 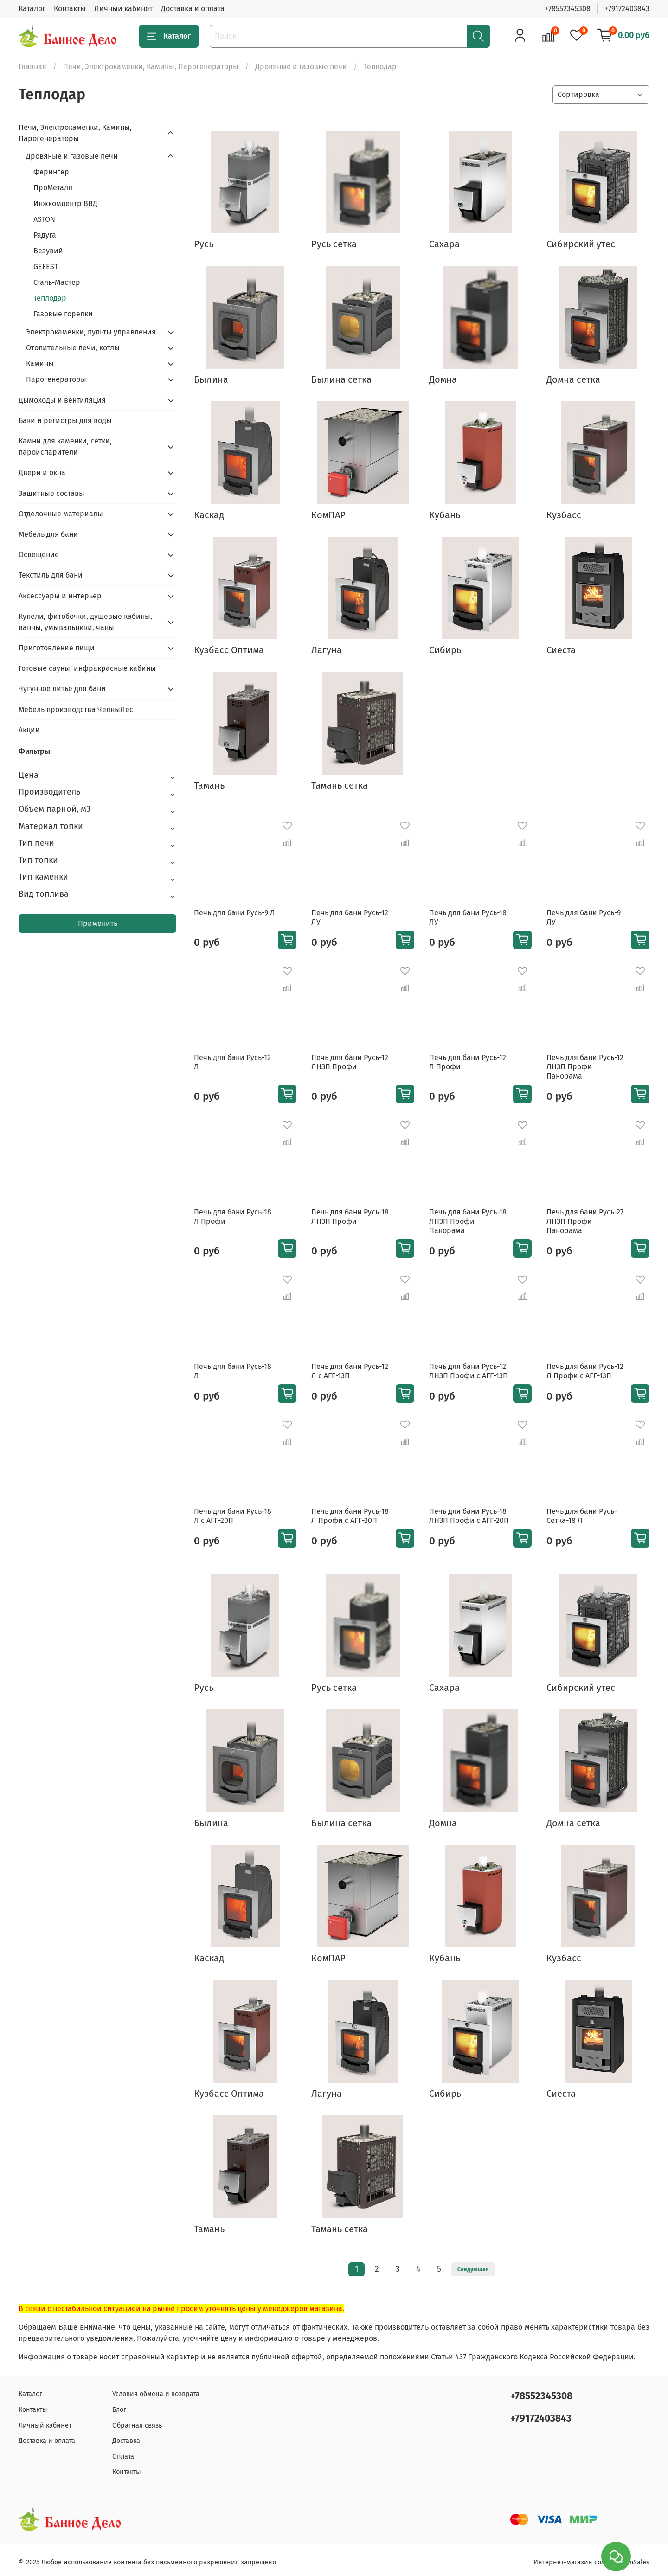 What do you see at coordinates (126, 2441) in the screenshot?
I see `Доставка` at bounding box center [126, 2441].